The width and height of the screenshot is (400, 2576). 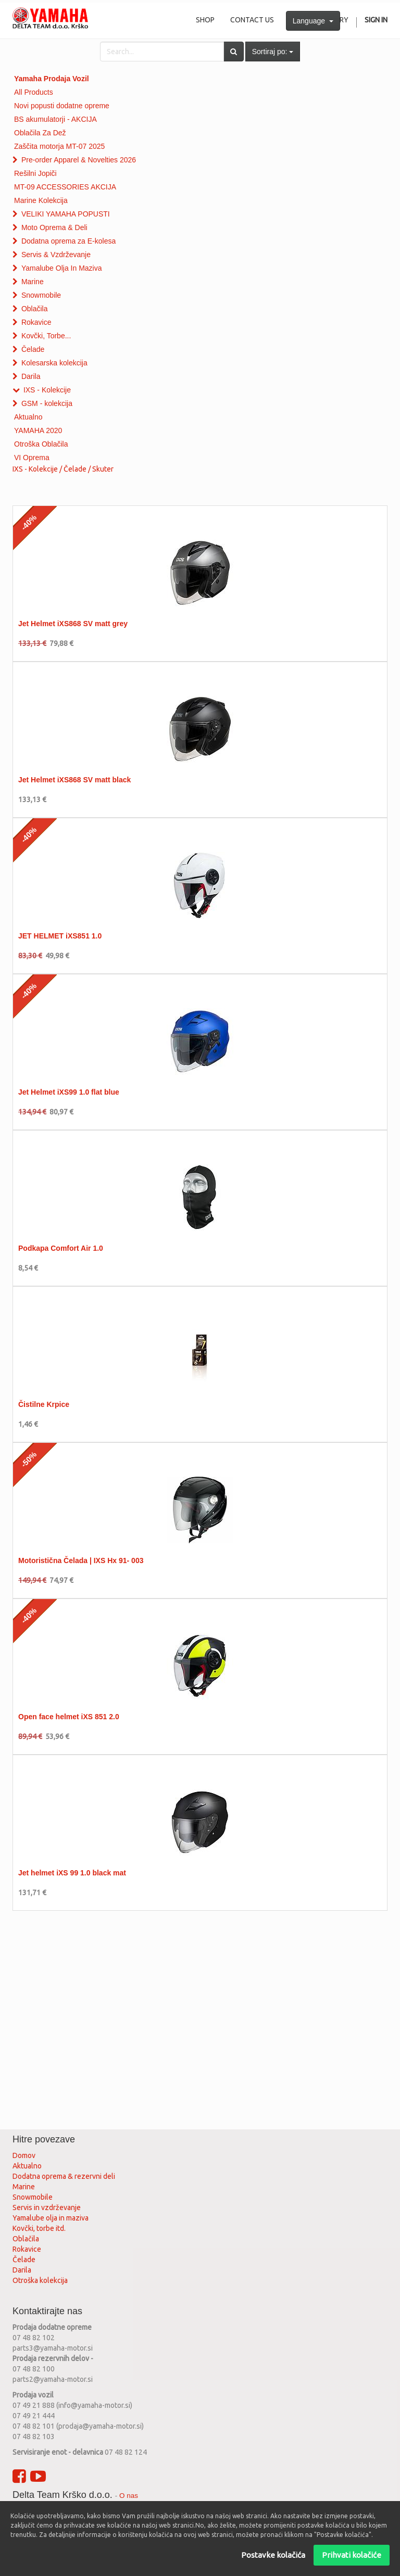 What do you see at coordinates (68, 241) in the screenshot?
I see `Dodatna oprema za E-kolesa` at bounding box center [68, 241].